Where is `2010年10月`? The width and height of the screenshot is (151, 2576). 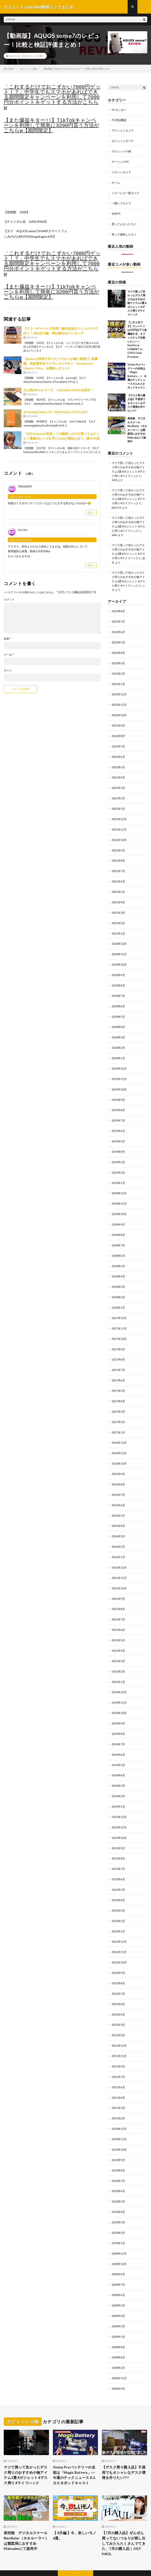 2010年10月 is located at coordinates (119, 2118).